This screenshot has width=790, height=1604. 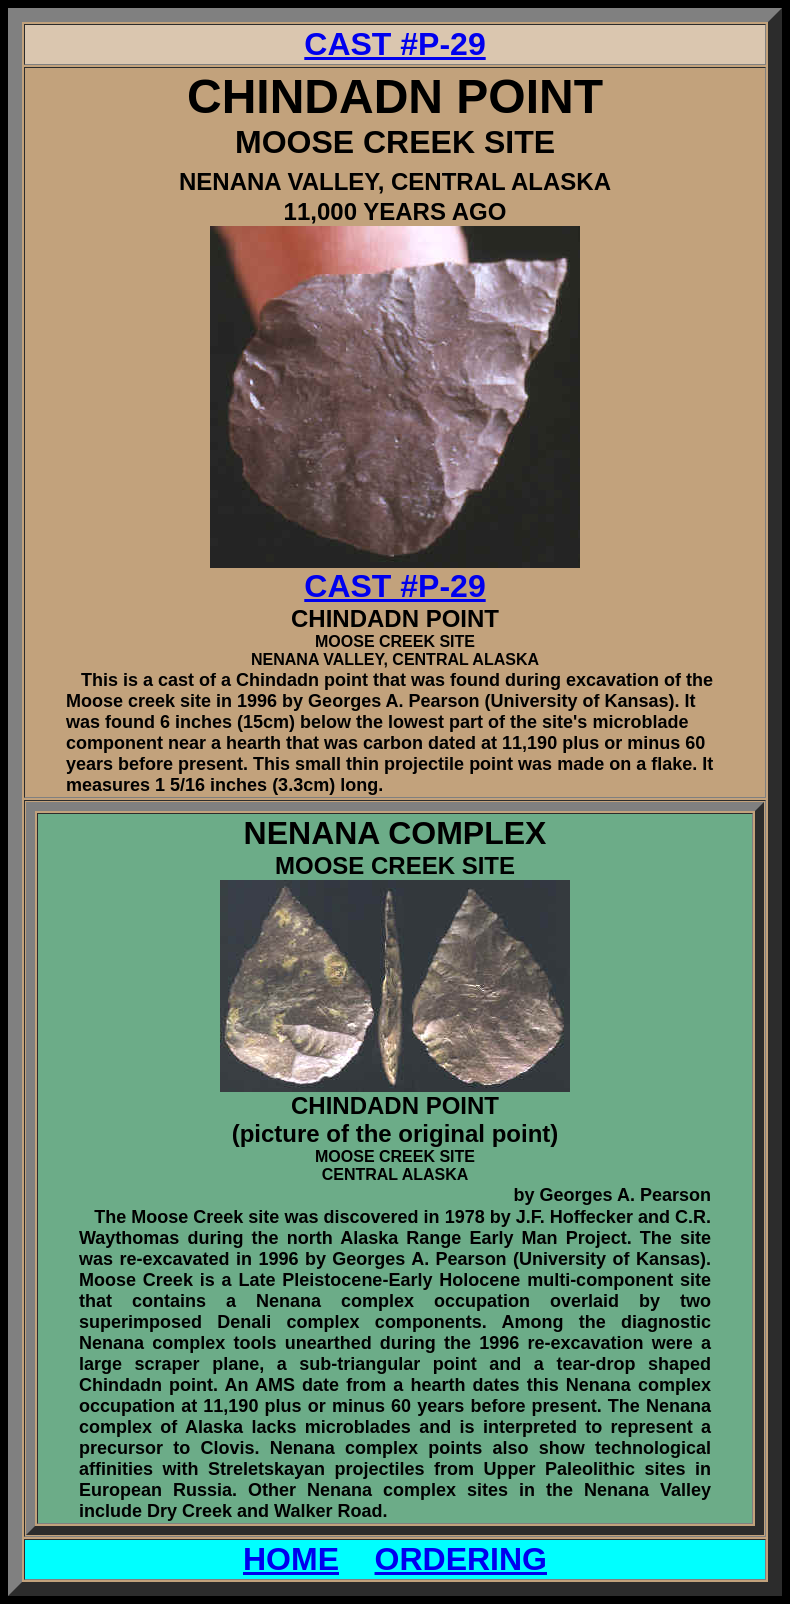 I want to click on ORDERING, so click(x=461, y=1559).